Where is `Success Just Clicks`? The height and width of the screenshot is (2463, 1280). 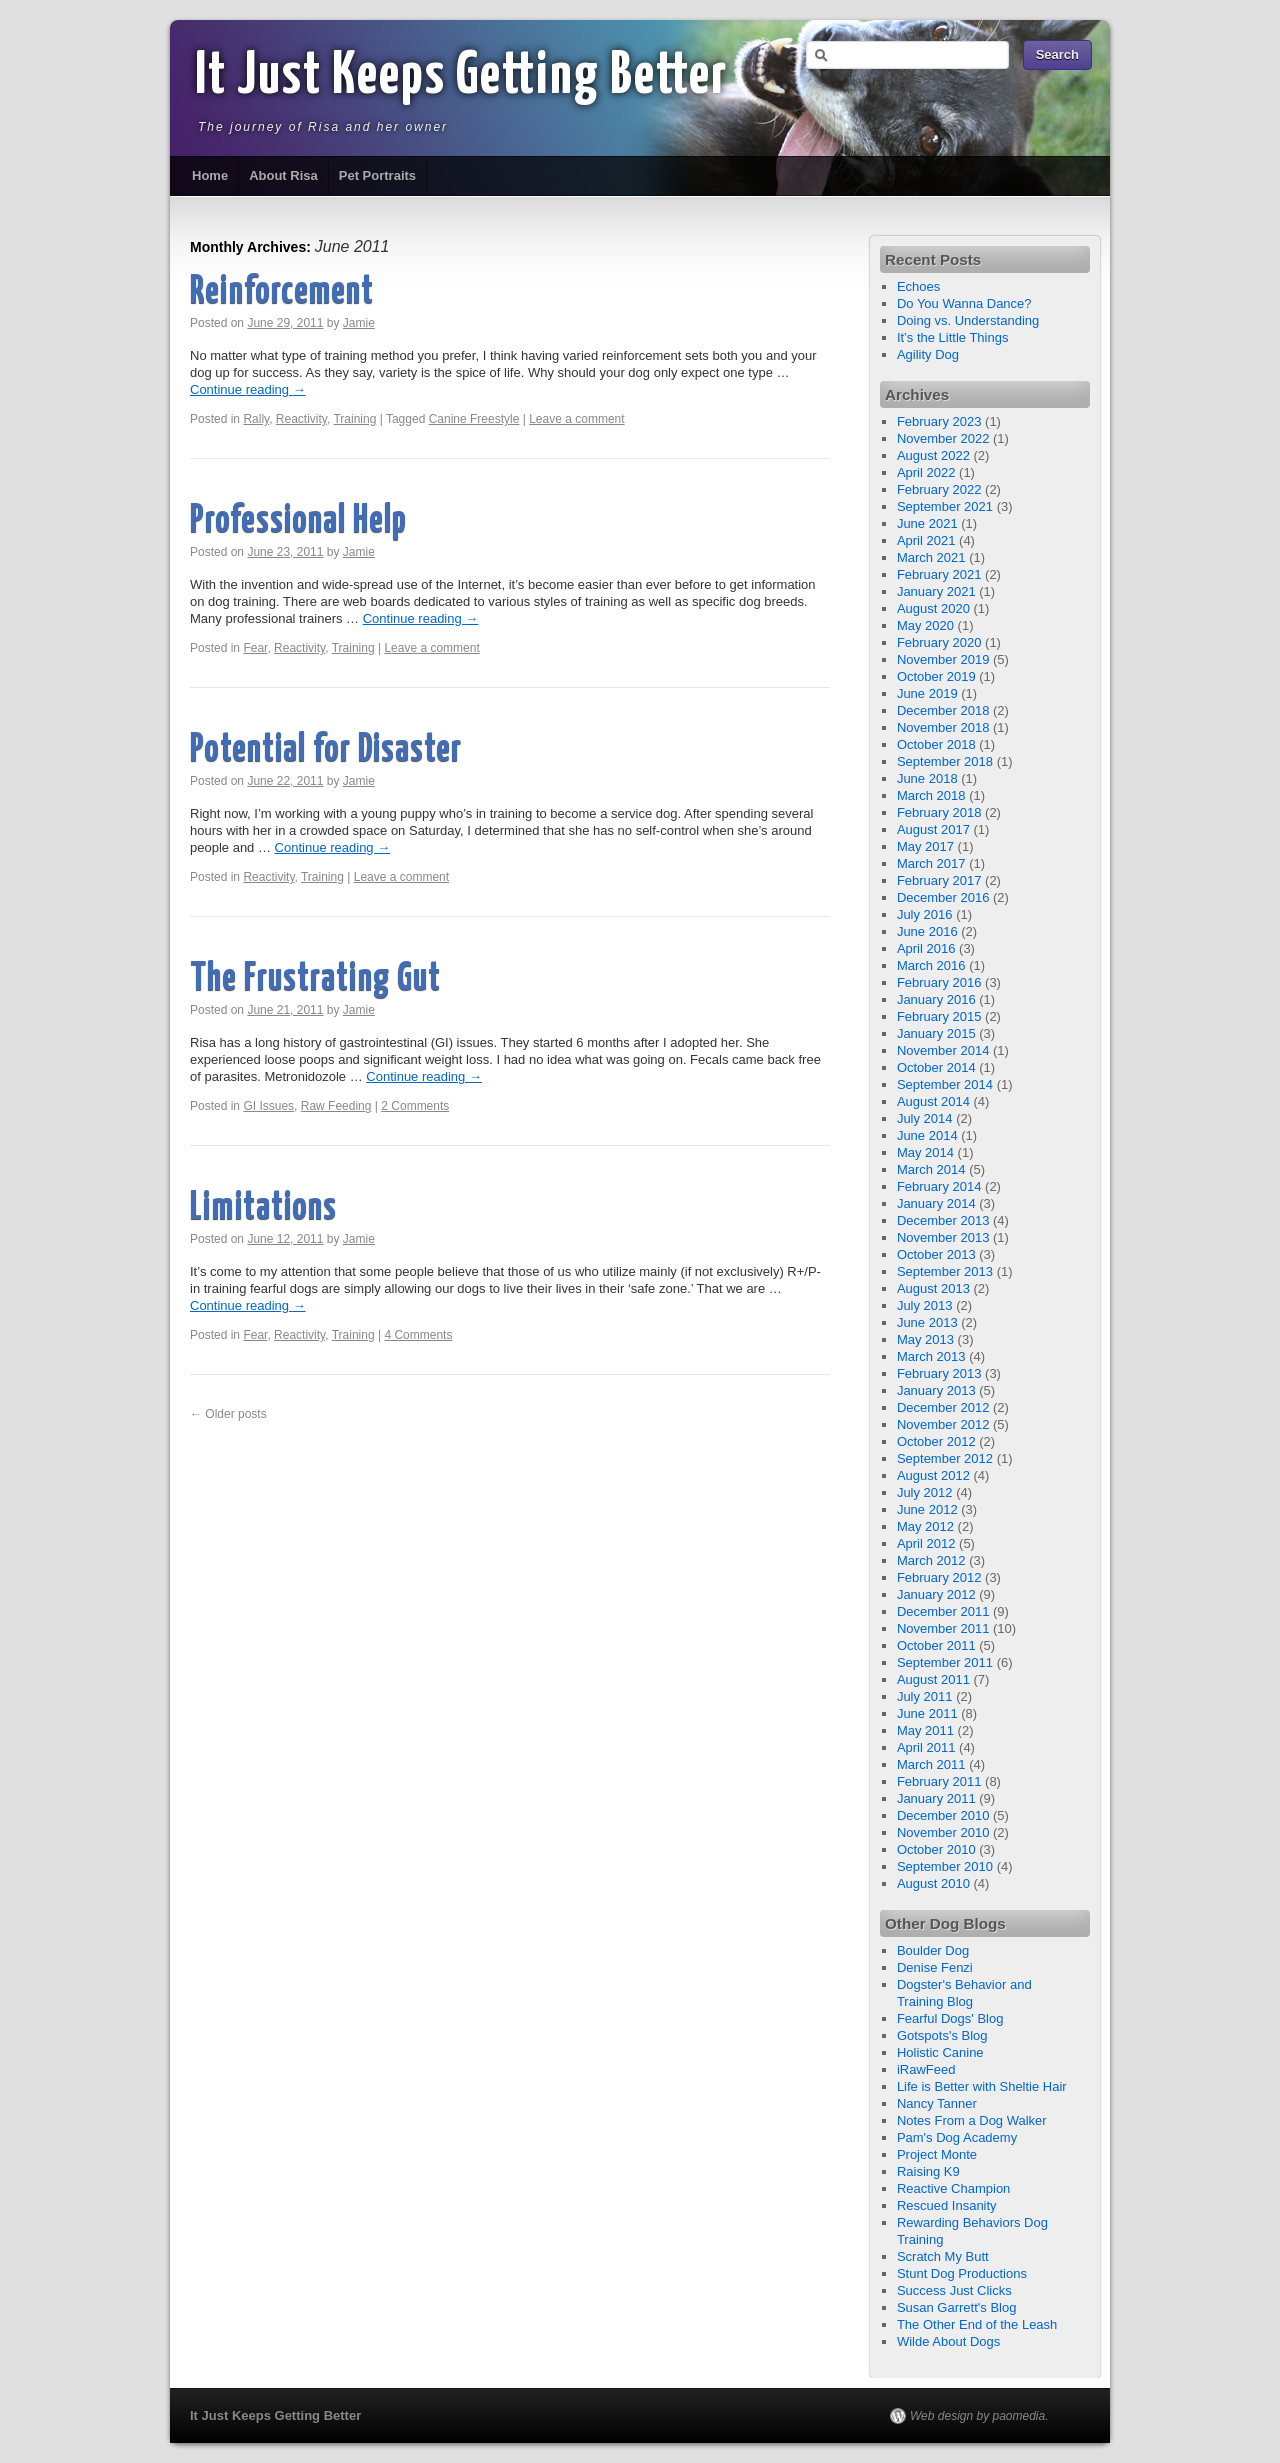
Success Just Clicks is located at coordinates (954, 2290).